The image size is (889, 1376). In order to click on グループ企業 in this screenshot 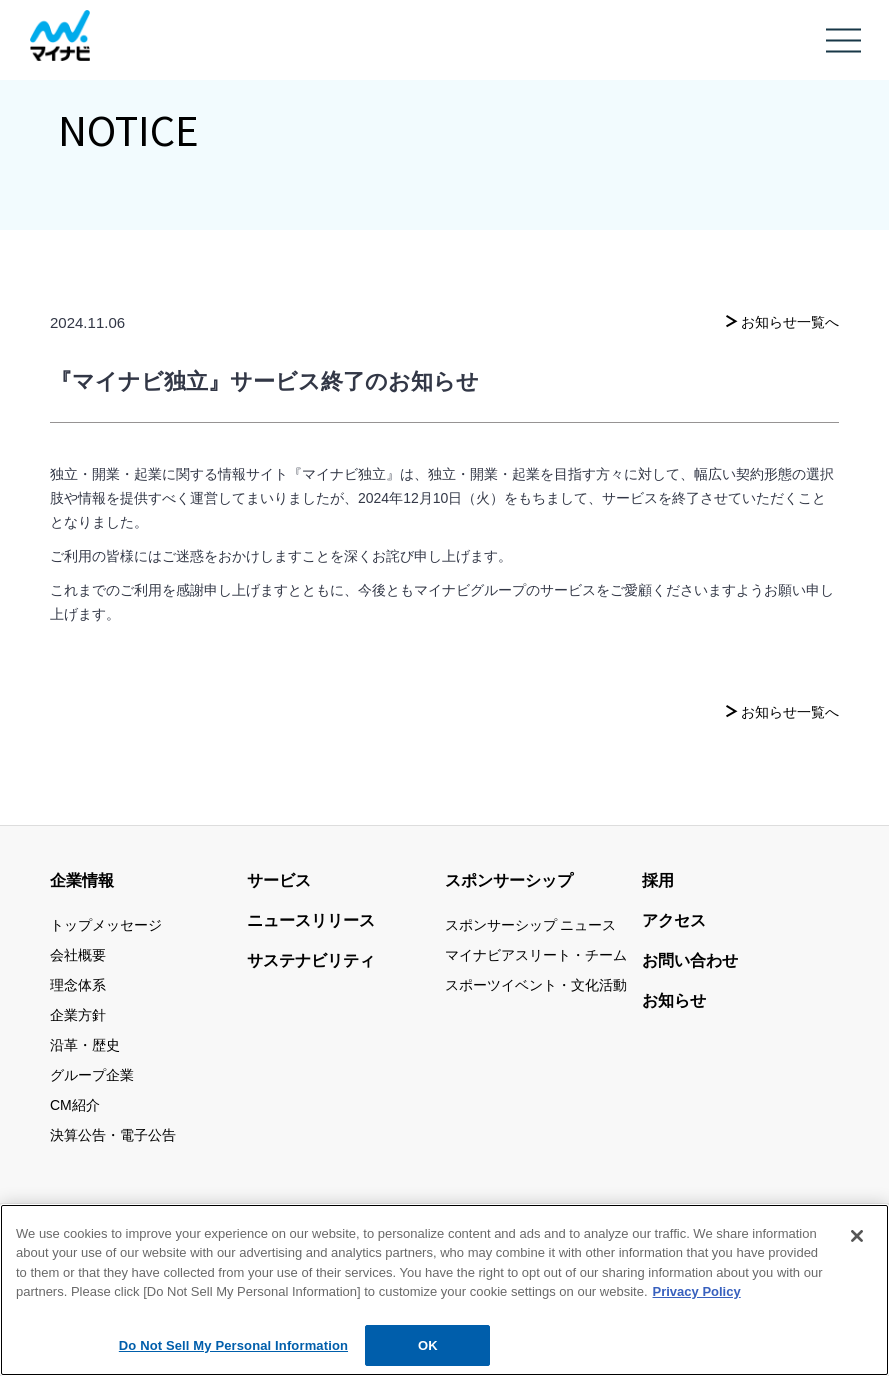, I will do `click(92, 1075)`.